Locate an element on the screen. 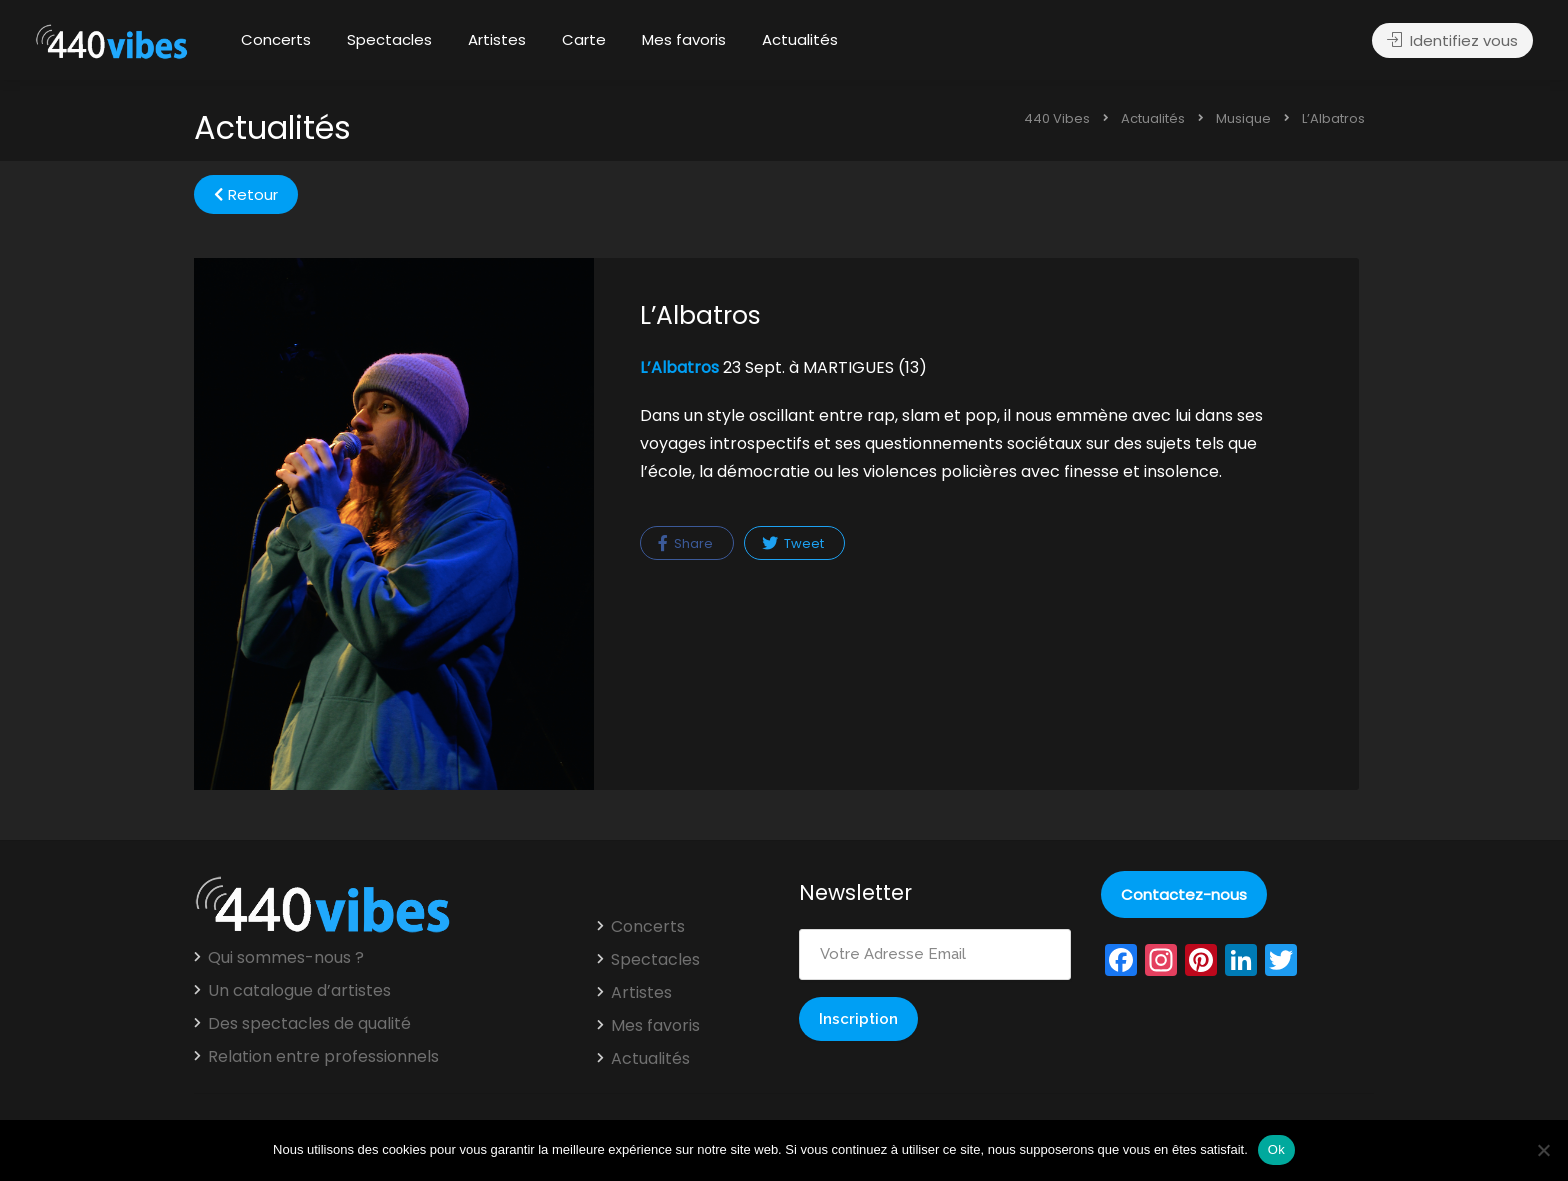 The image size is (1568, 1181). Artistes is located at coordinates (497, 39).